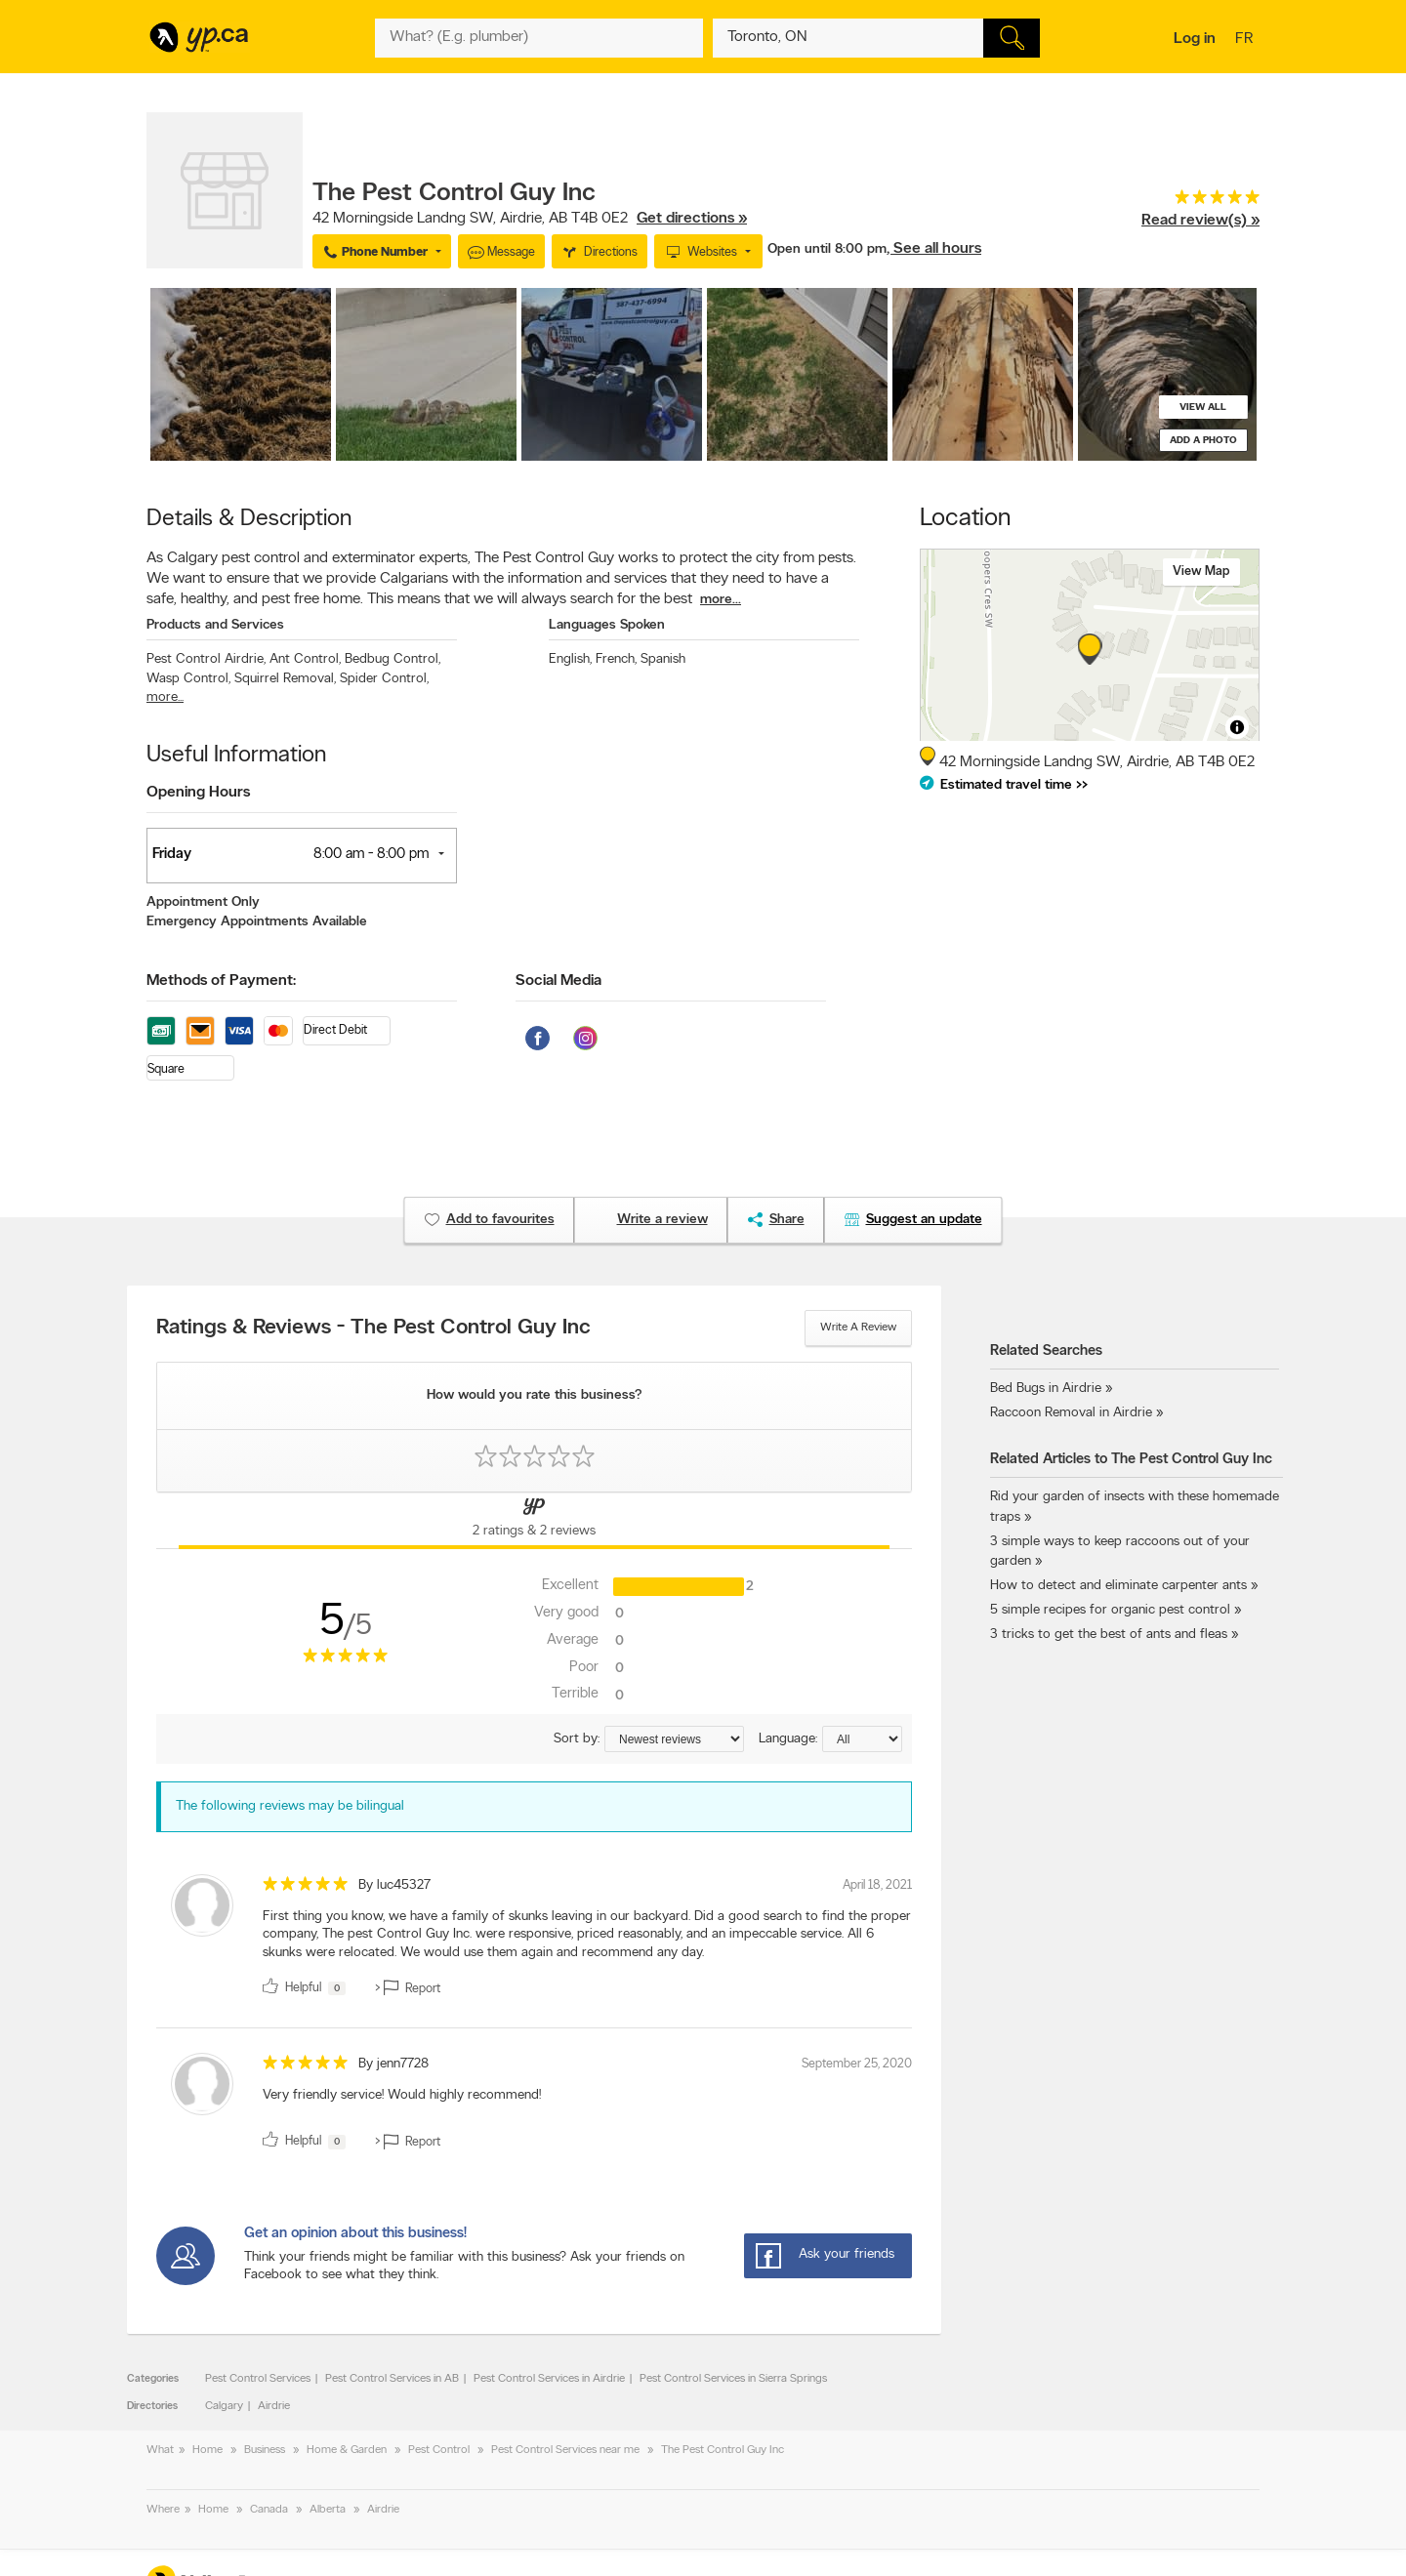 This screenshot has width=1406, height=2576. I want to click on Methods of Payment:, so click(221, 981).